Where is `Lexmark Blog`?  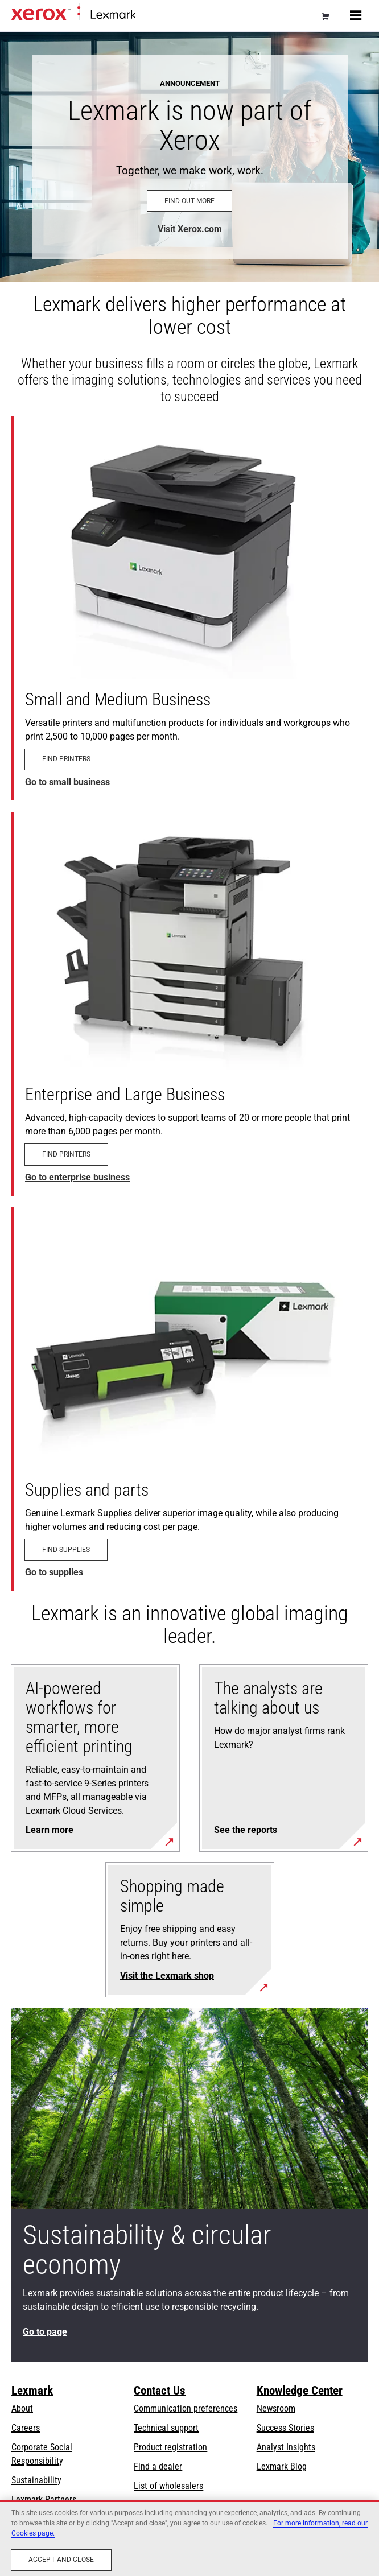
Lexmark Blog is located at coordinates (282, 2466).